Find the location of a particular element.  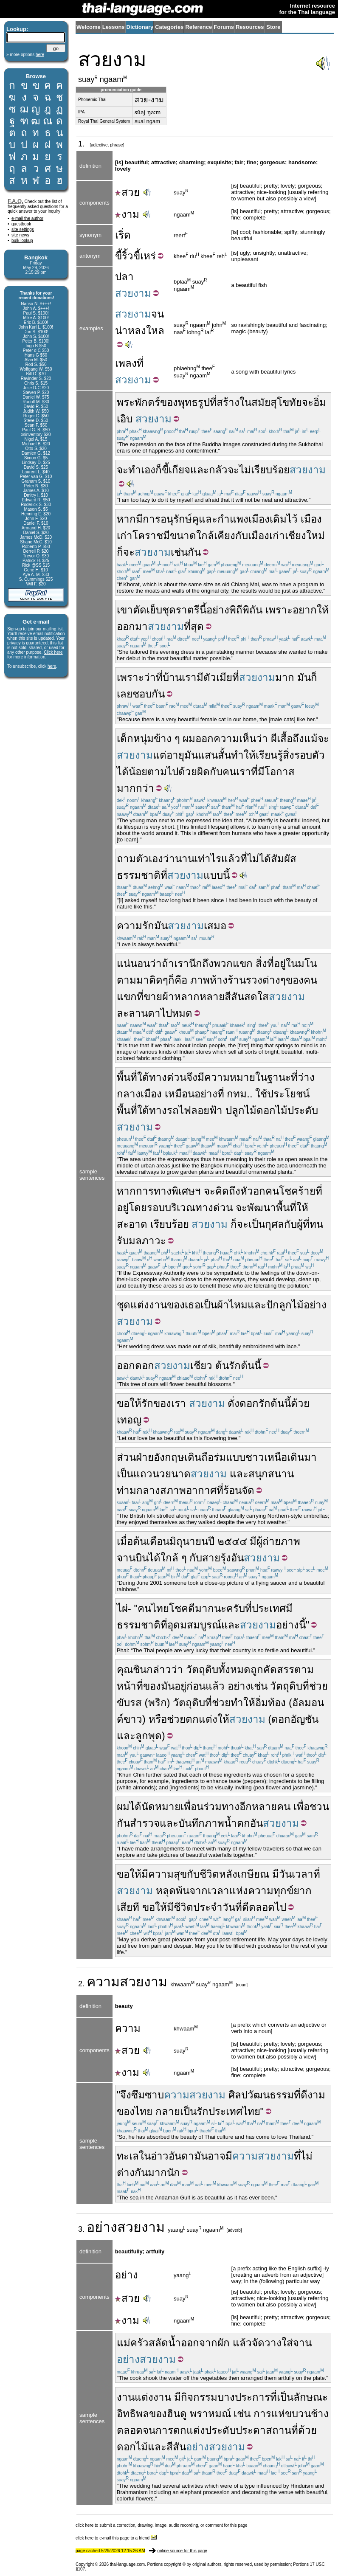

แล้ว is located at coordinates (230, 858).